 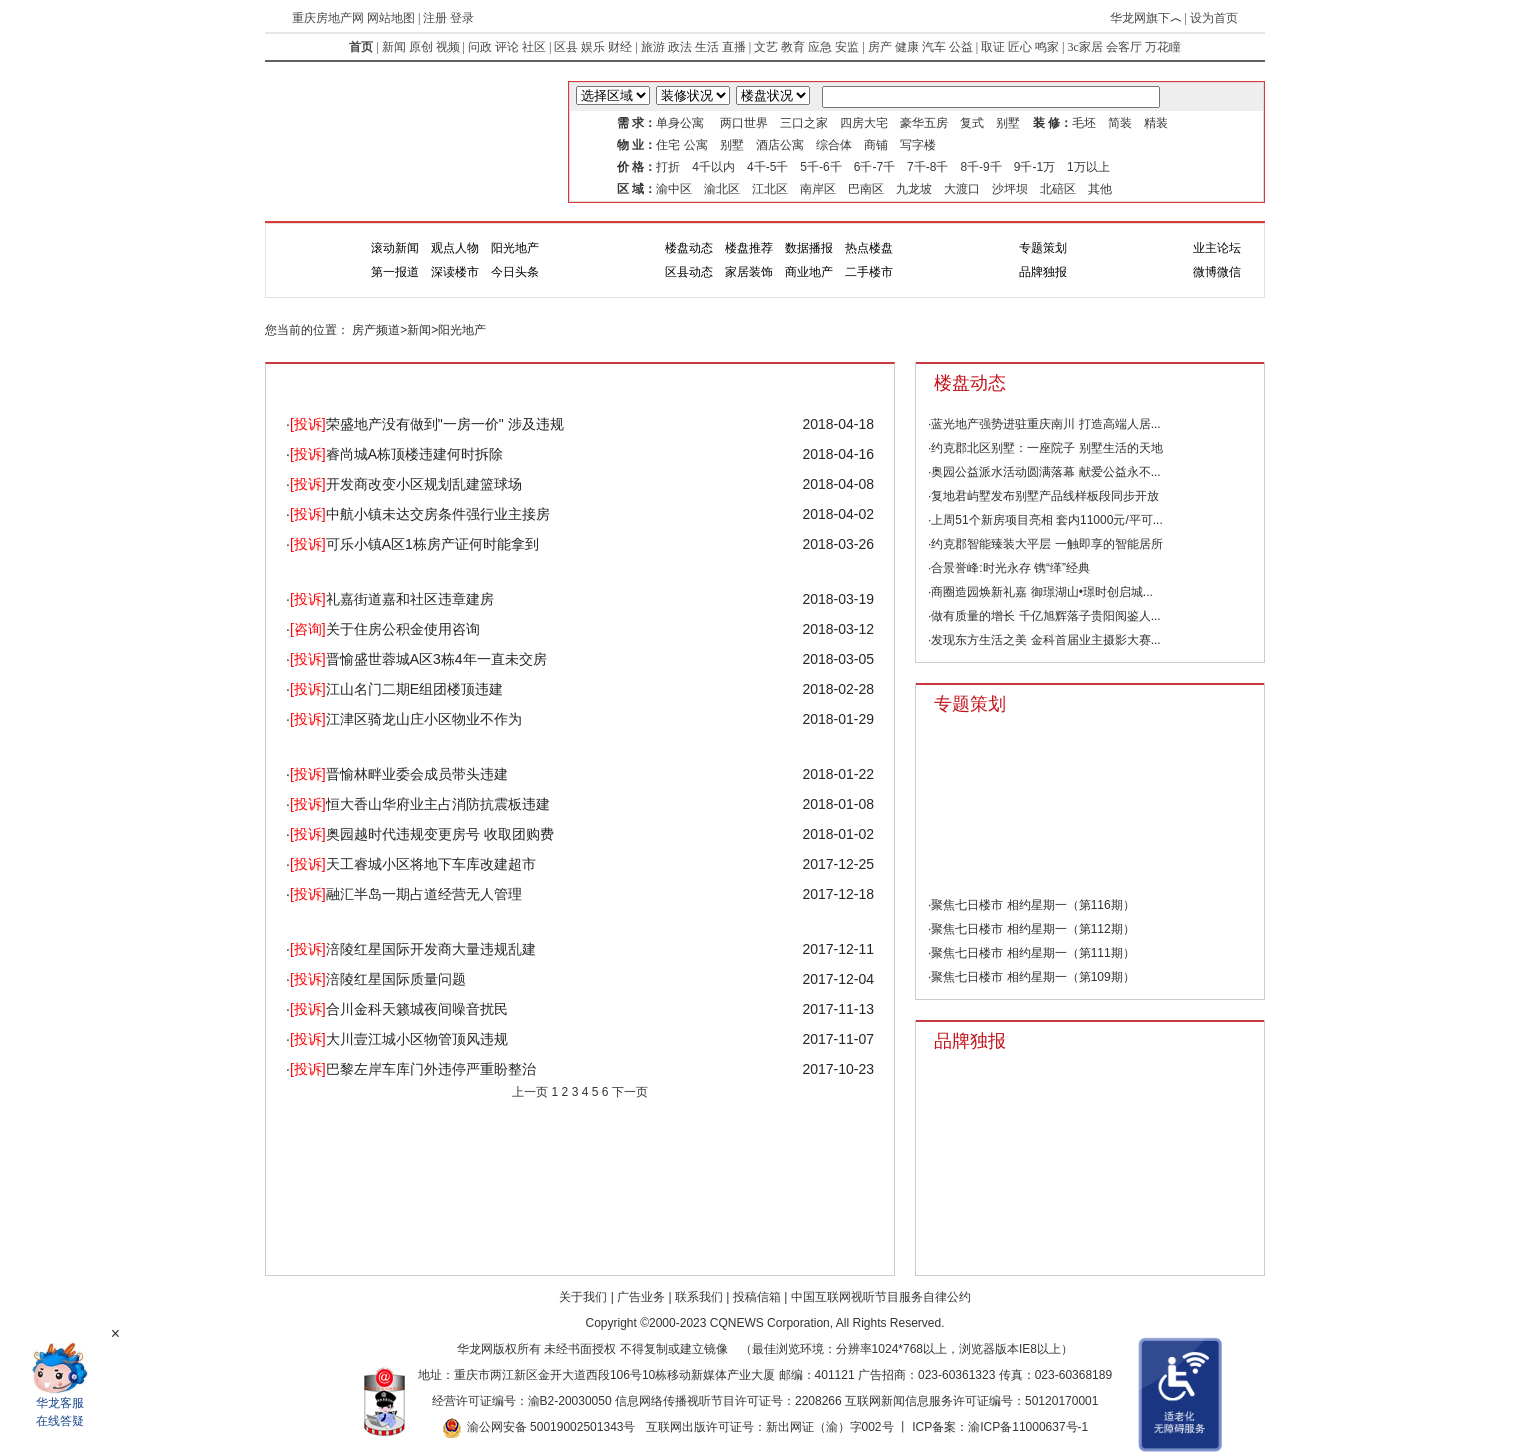 What do you see at coordinates (1045, 448) in the screenshot?
I see `·约克郡北区别墅：一座院子 别墅生活的天地` at bounding box center [1045, 448].